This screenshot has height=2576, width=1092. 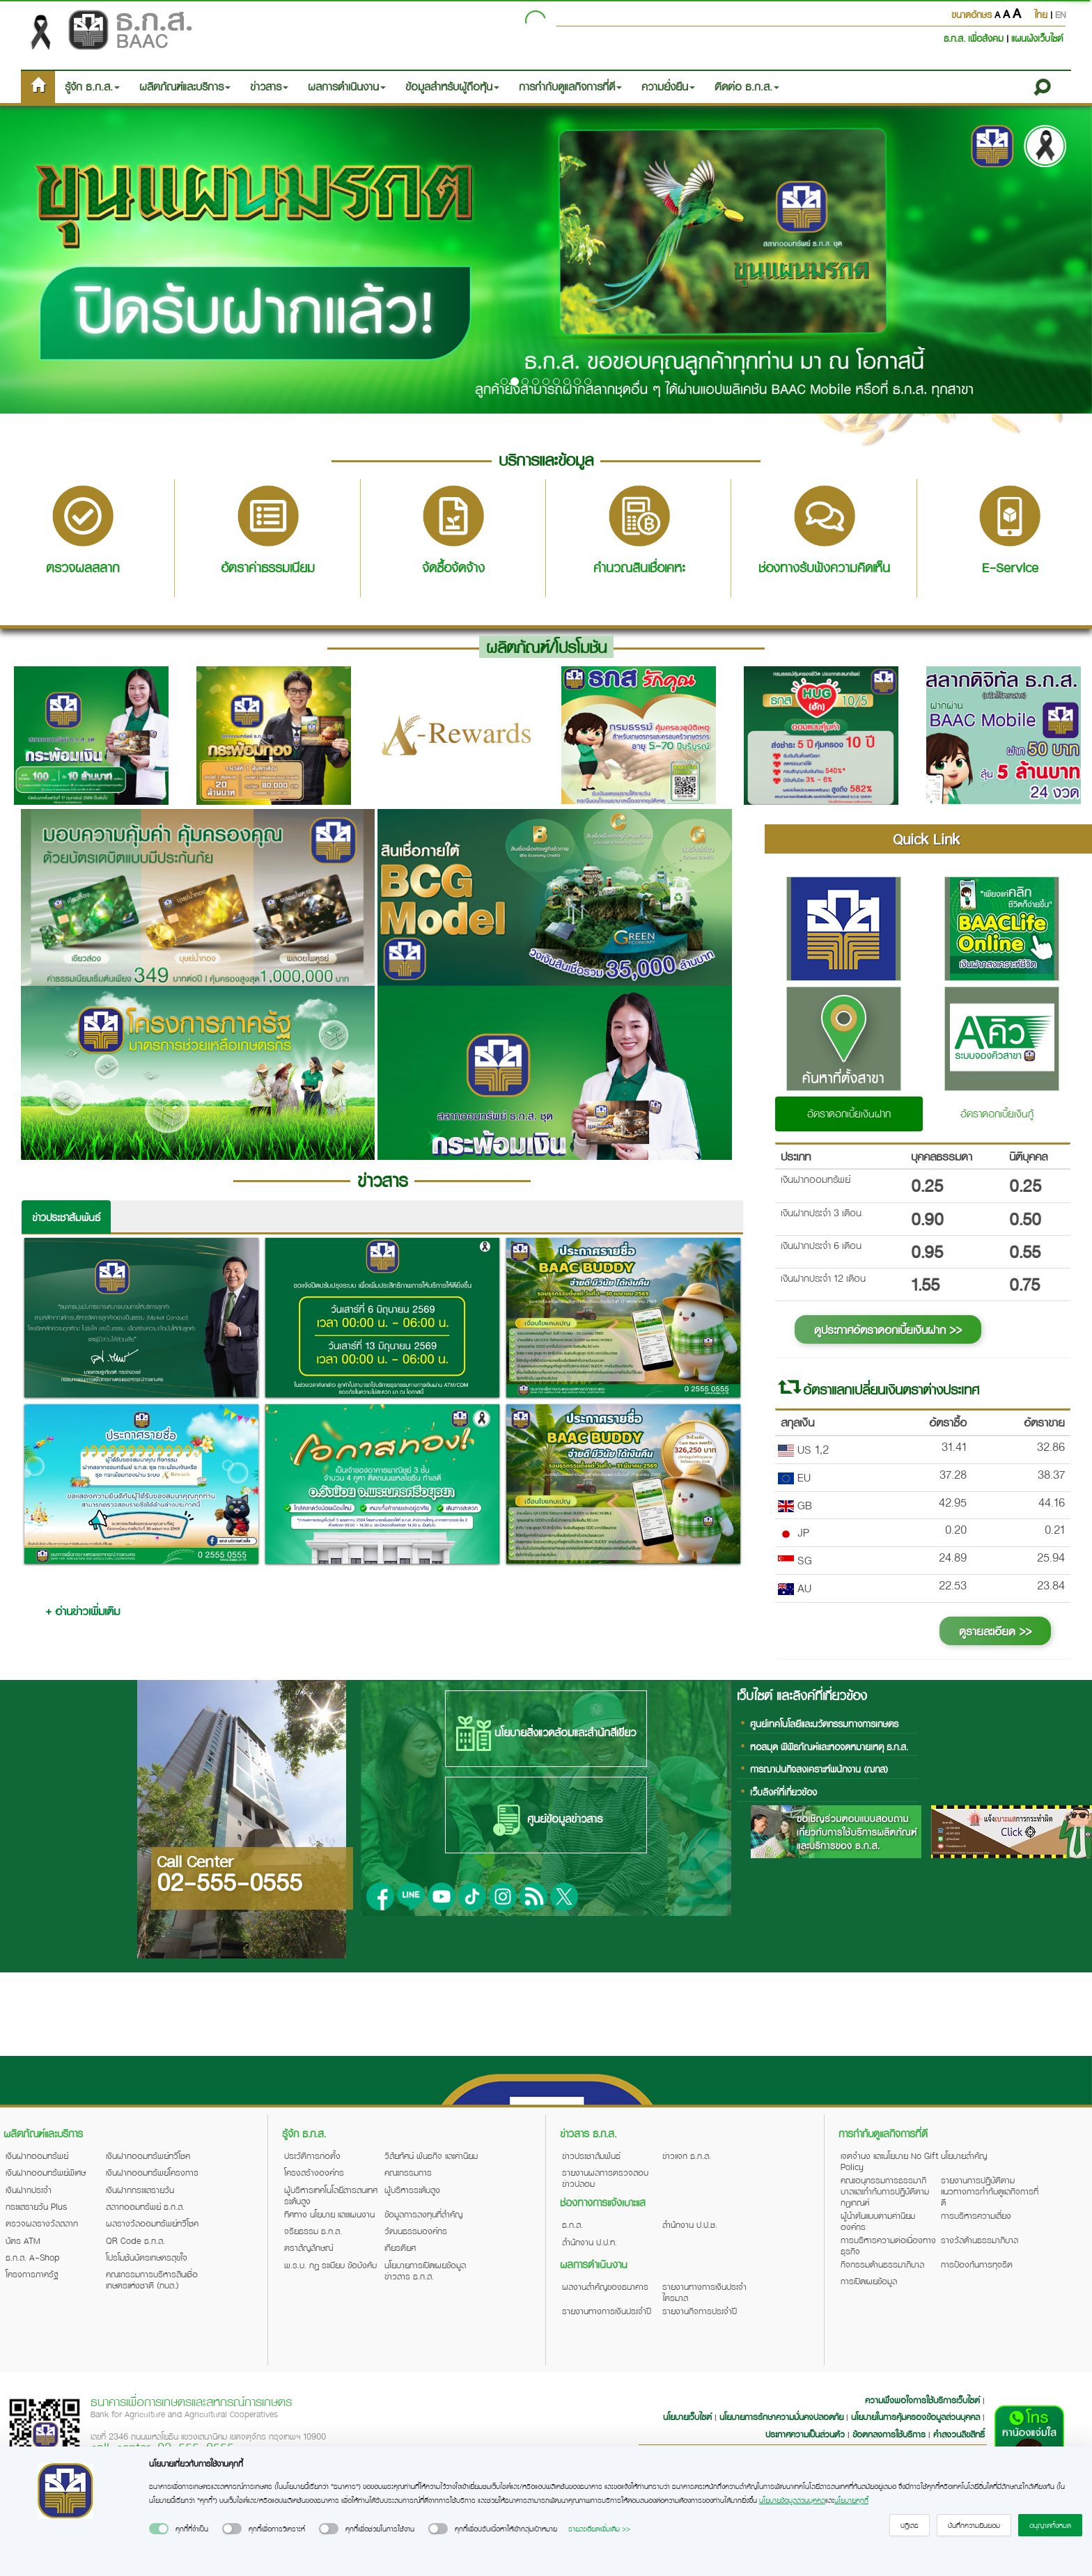 What do you see at coordinates (819, 1768) in the screenshot?
I see `การฌาปนกิจสงเคราะห์พนักงาน (ฌกส)` at bounding box center [819, 1768].